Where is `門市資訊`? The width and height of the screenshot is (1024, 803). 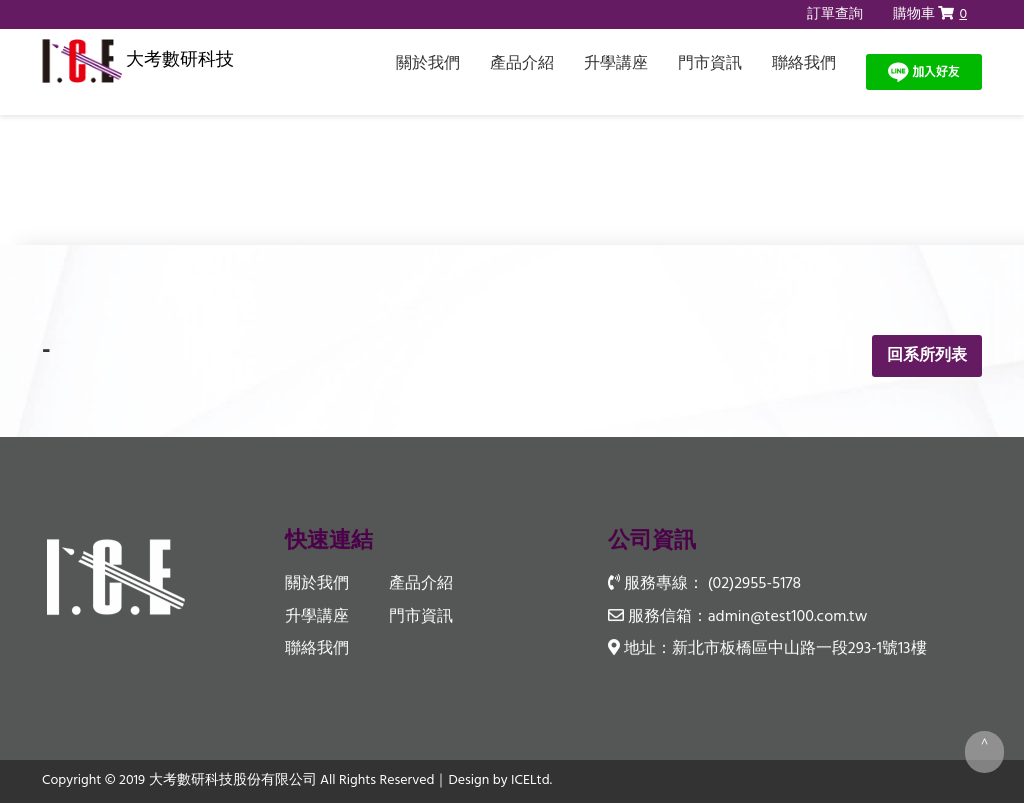
門市資訊 is located at coordinates (710, 64).